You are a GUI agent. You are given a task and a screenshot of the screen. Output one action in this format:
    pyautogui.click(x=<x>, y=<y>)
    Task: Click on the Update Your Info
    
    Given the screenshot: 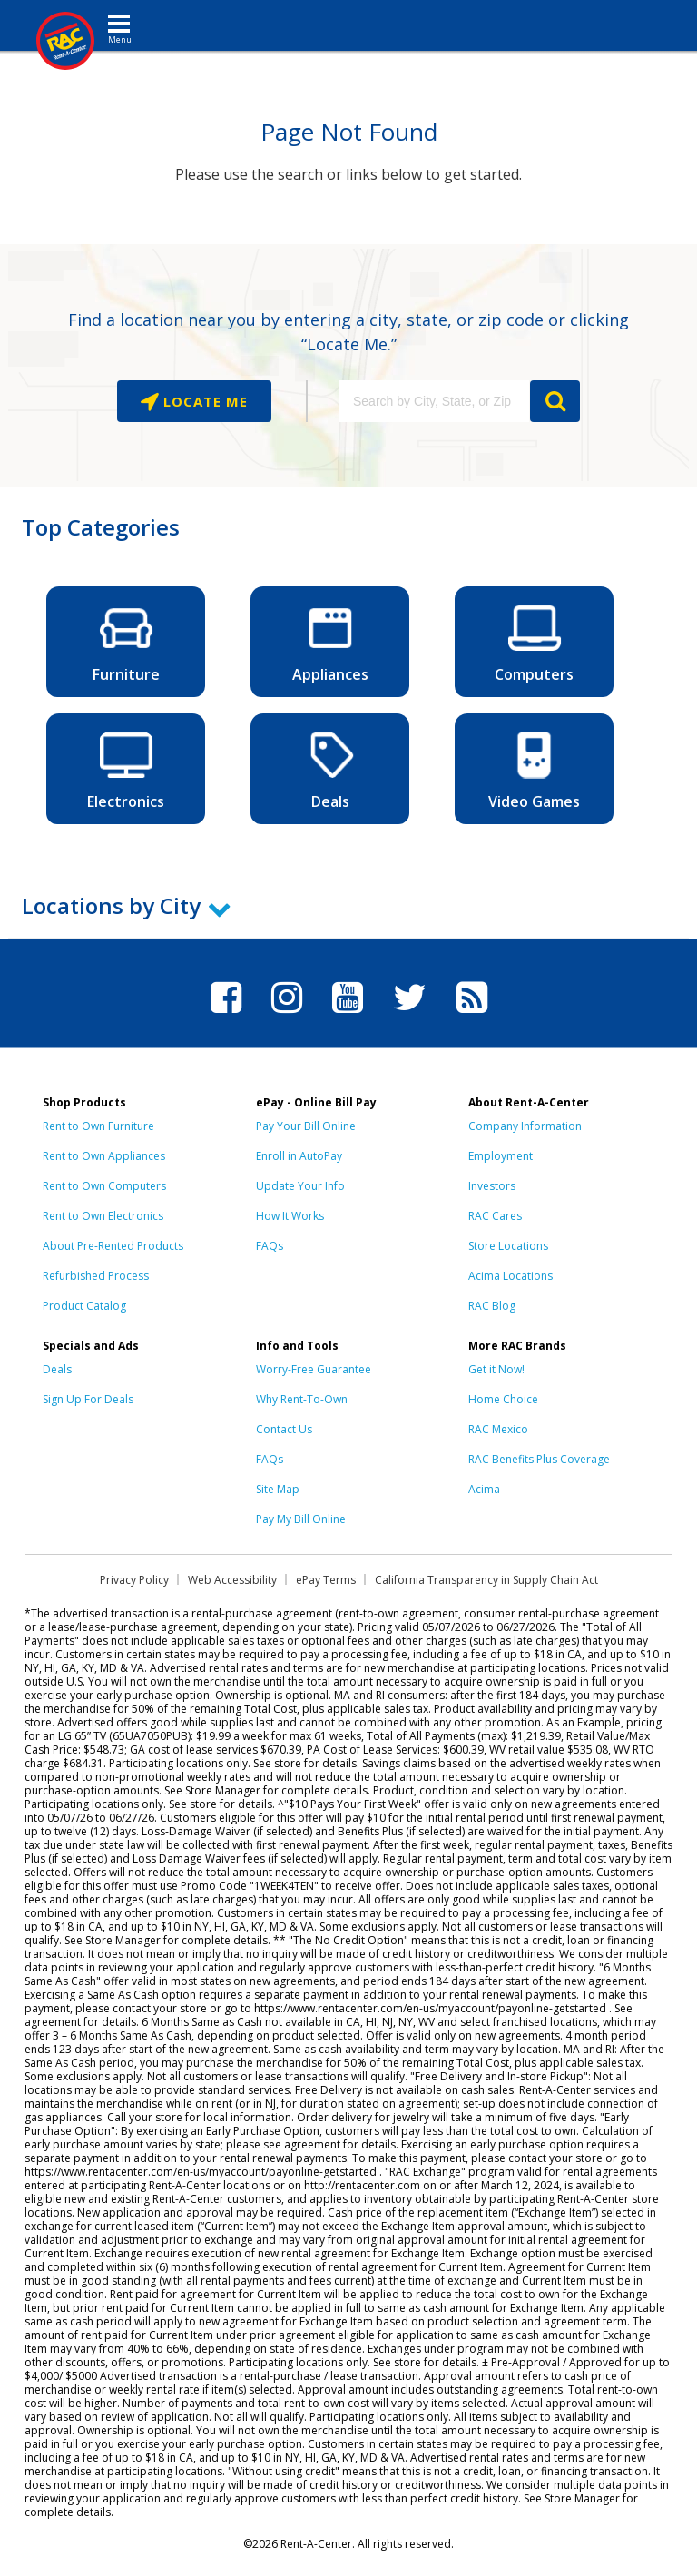 What is the action you would take?
    pyautogui.click(x=300, y=1186)
    